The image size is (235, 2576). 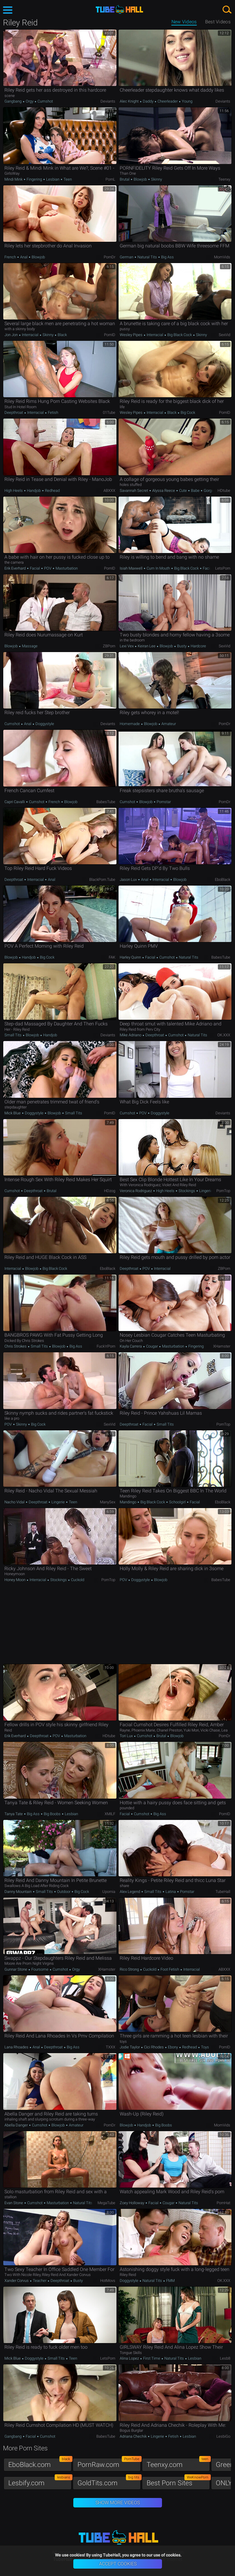 I want to click on BlackPorn.tube, so click(x=102, y=879).